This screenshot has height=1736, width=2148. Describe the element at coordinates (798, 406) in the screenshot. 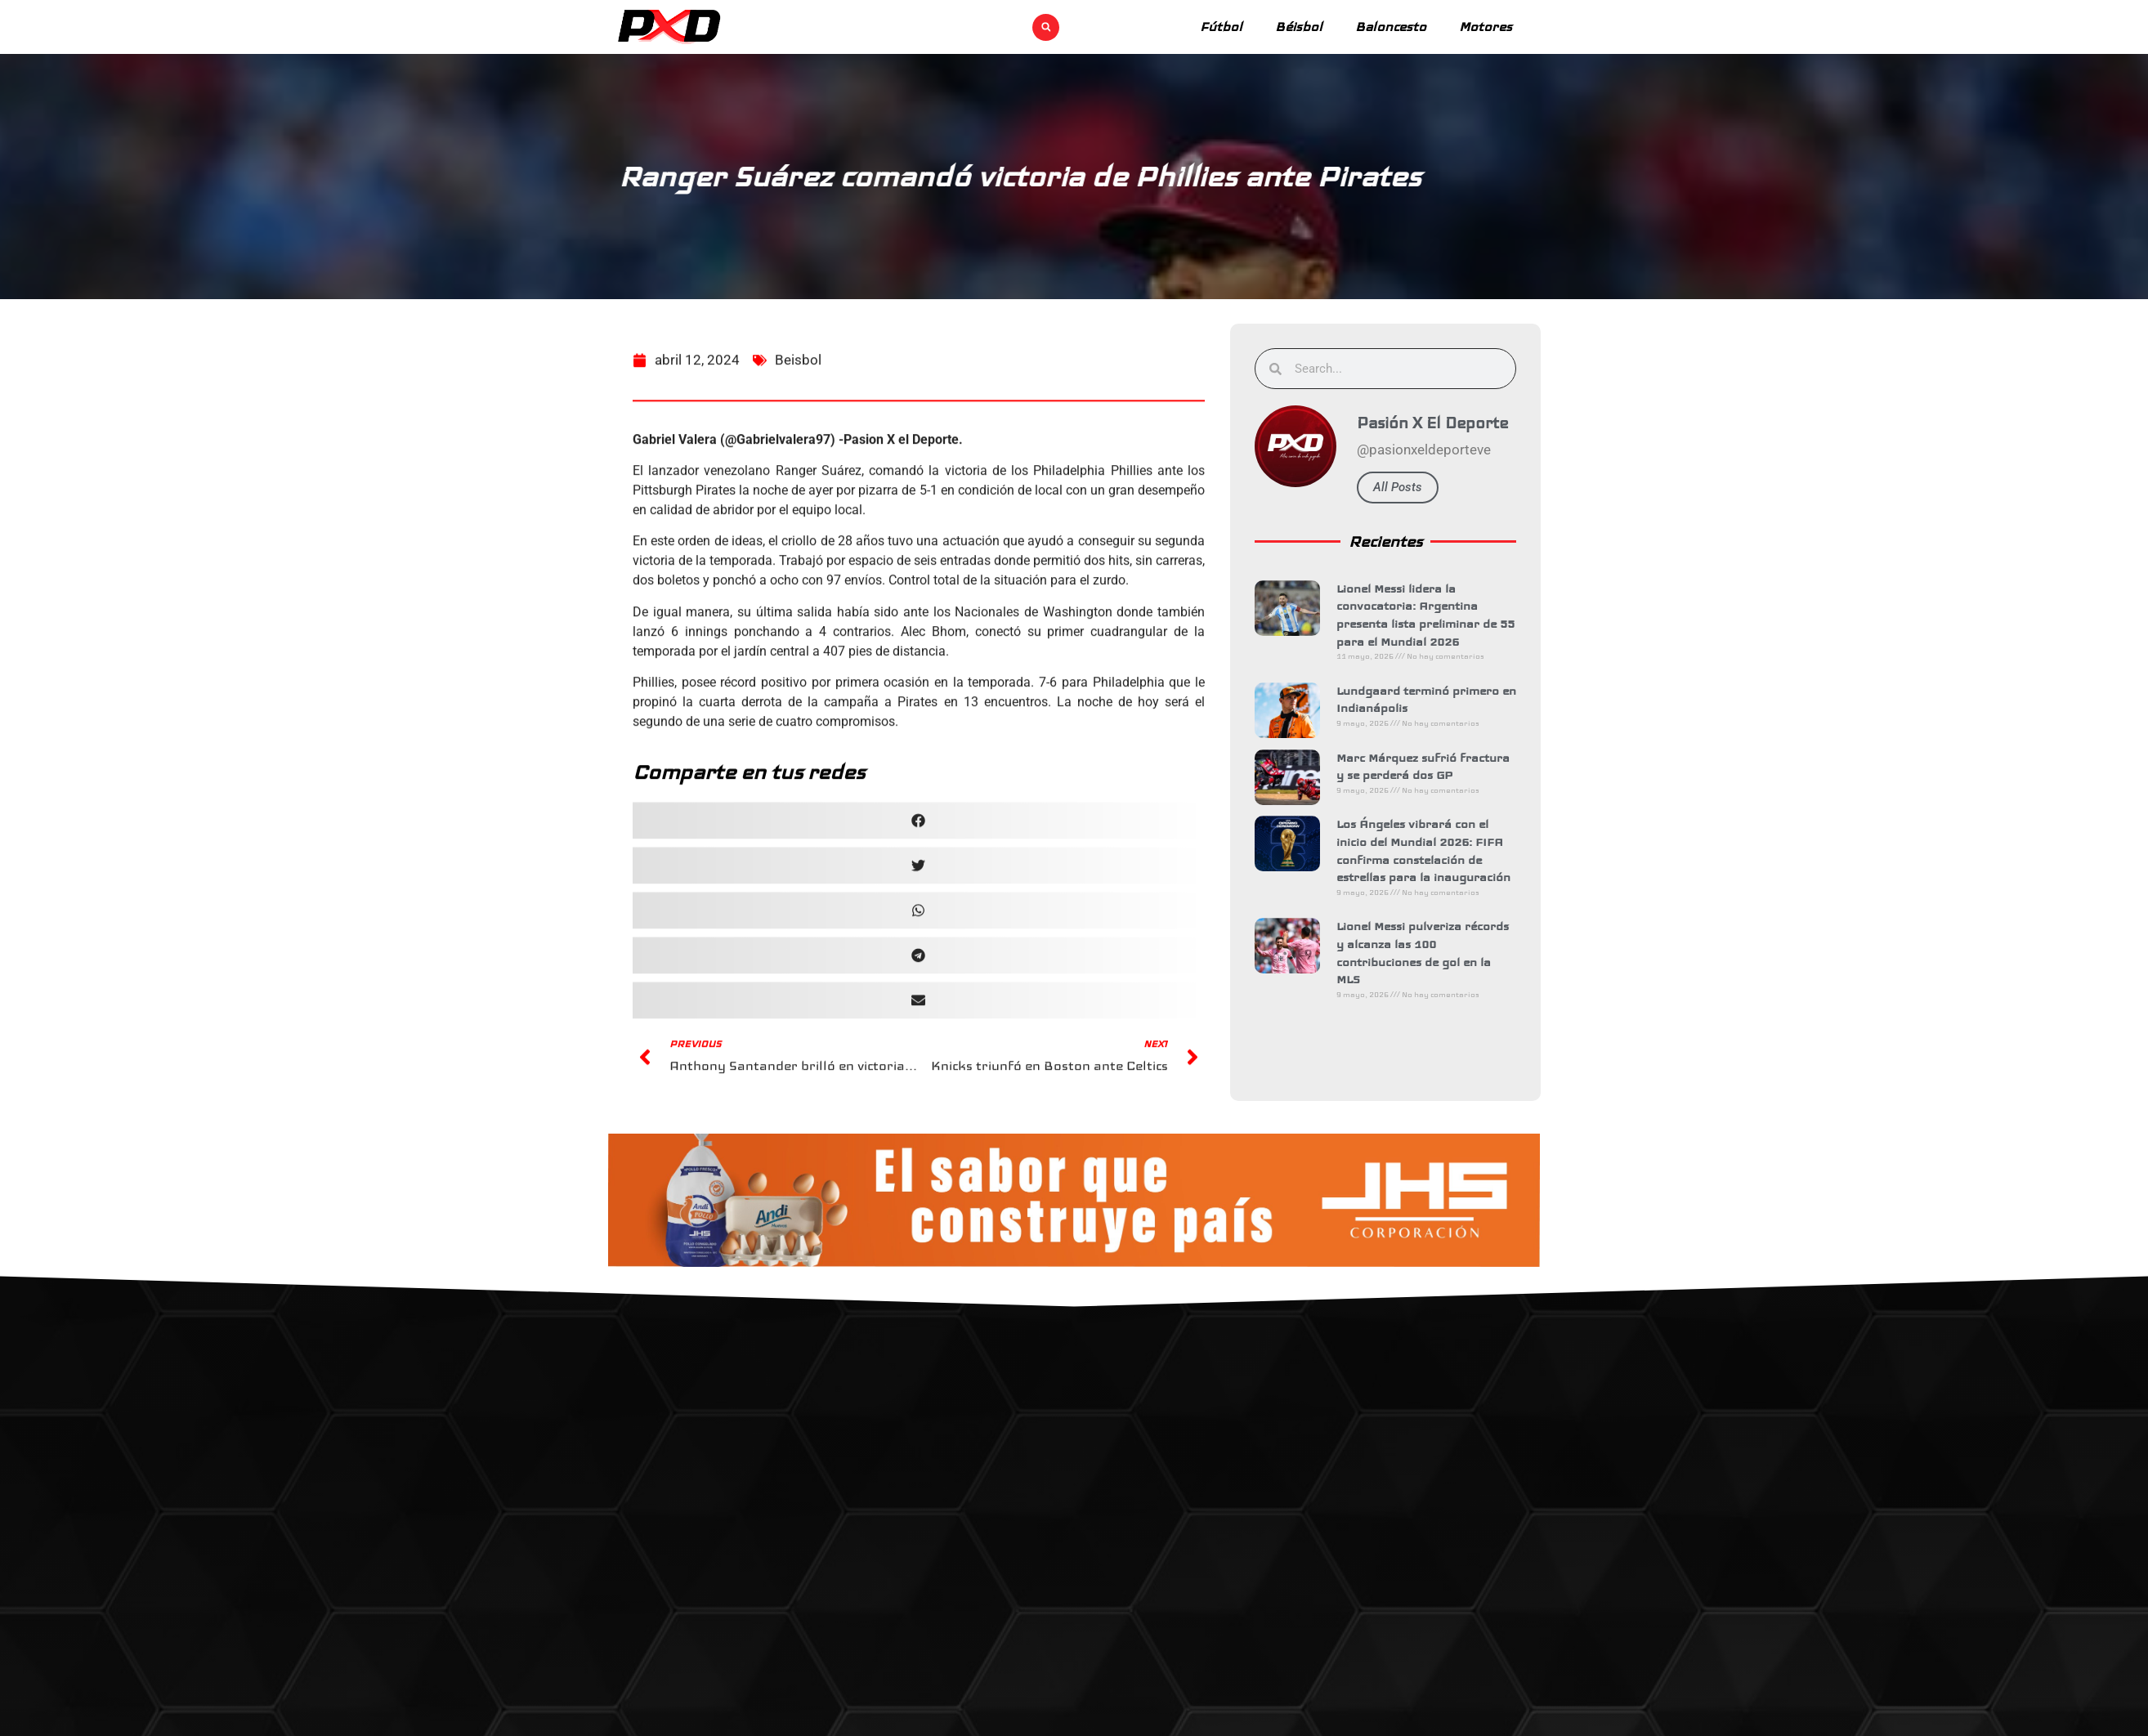

I see `Beisbol` at that location.